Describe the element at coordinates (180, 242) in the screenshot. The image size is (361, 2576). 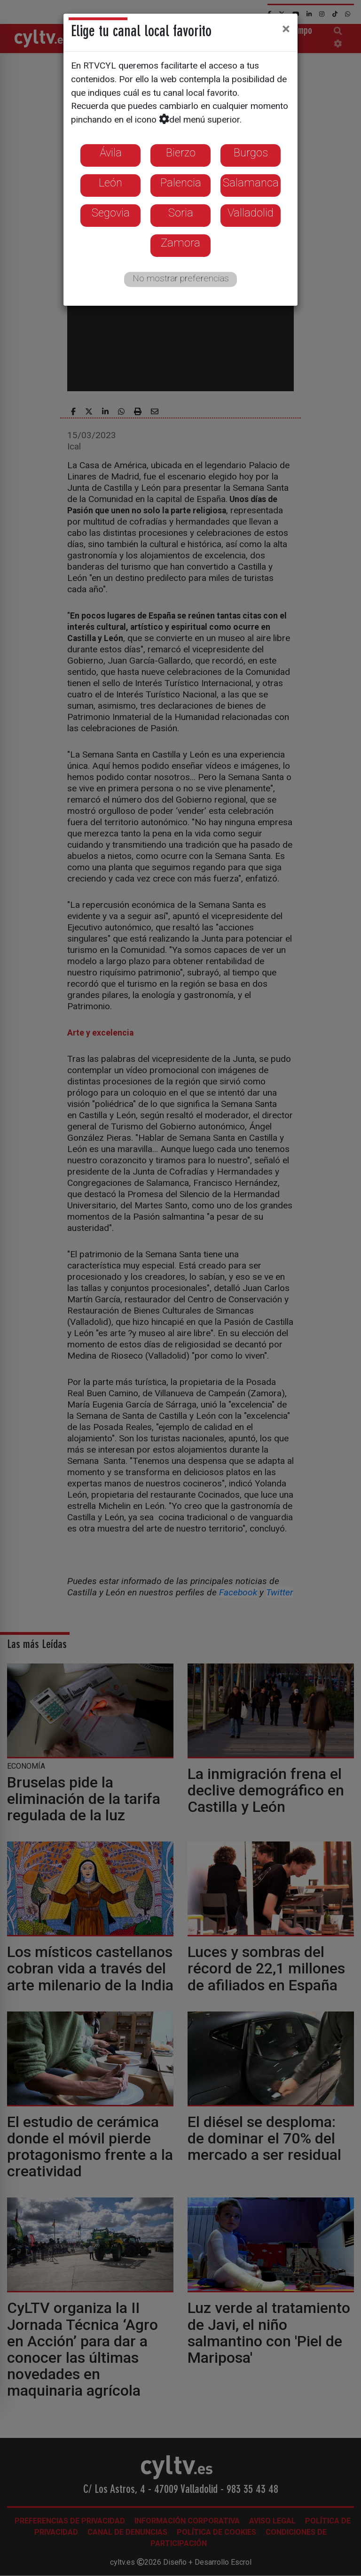
I see `Zamora` at that location.